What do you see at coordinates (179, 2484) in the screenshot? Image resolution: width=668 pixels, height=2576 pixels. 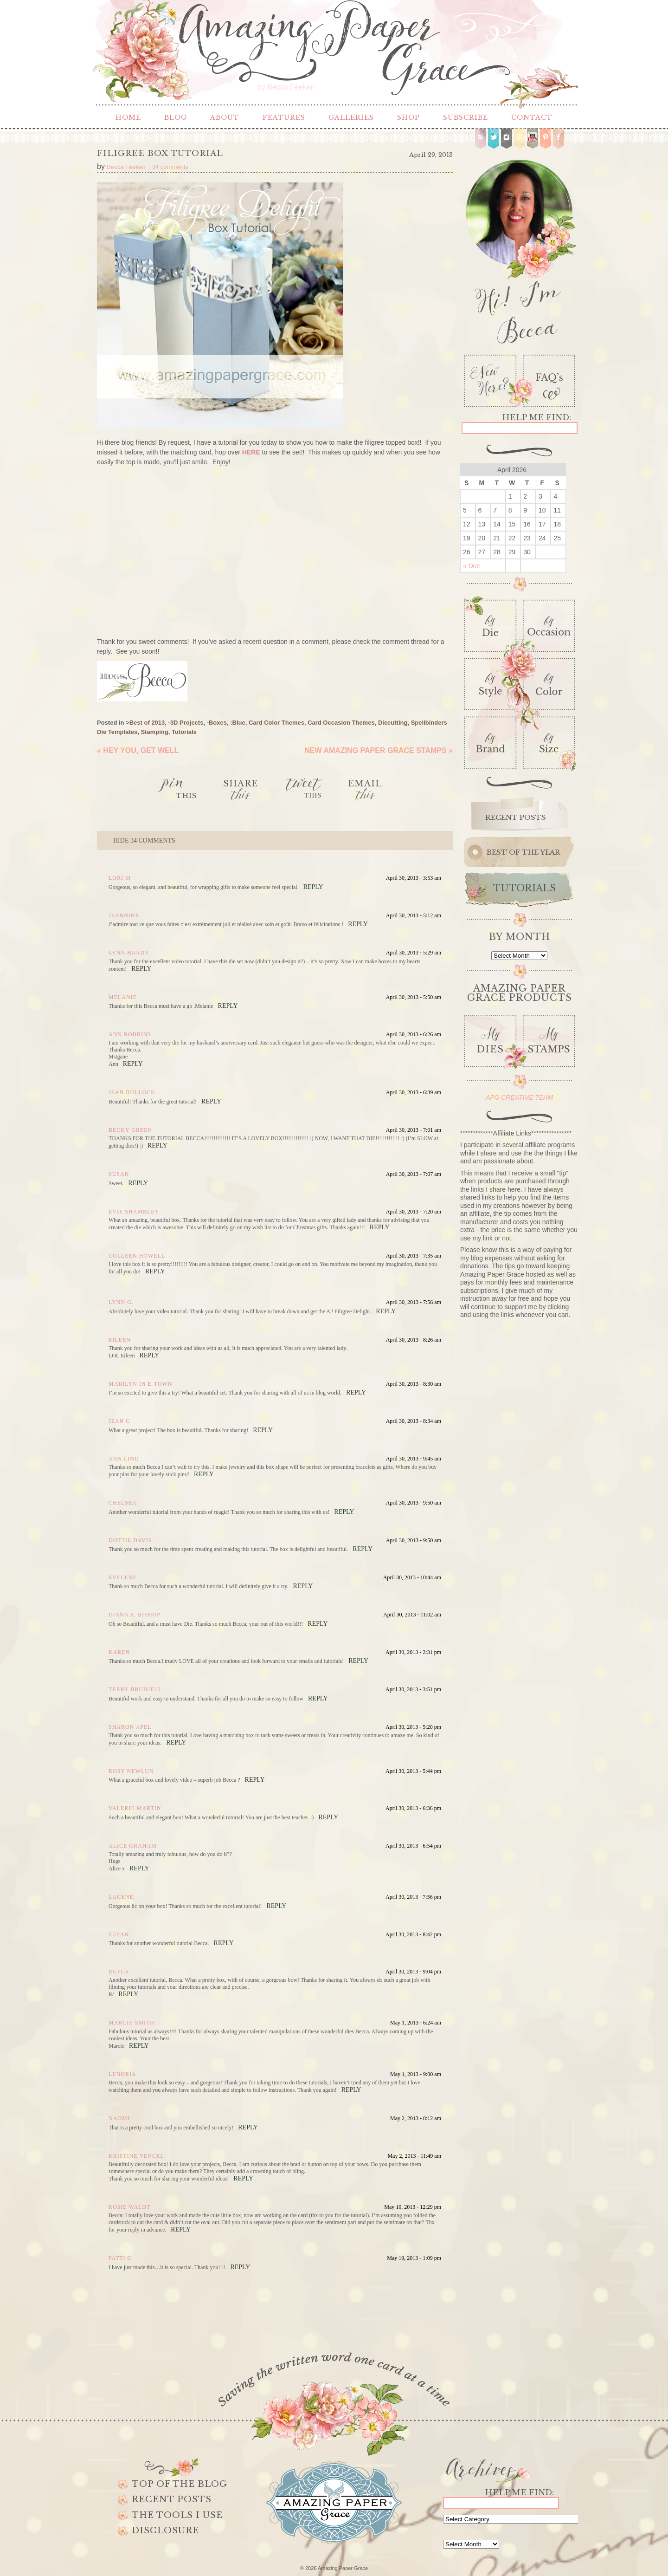 I see `Top of the Blog` at bounding box center [179, 2484].